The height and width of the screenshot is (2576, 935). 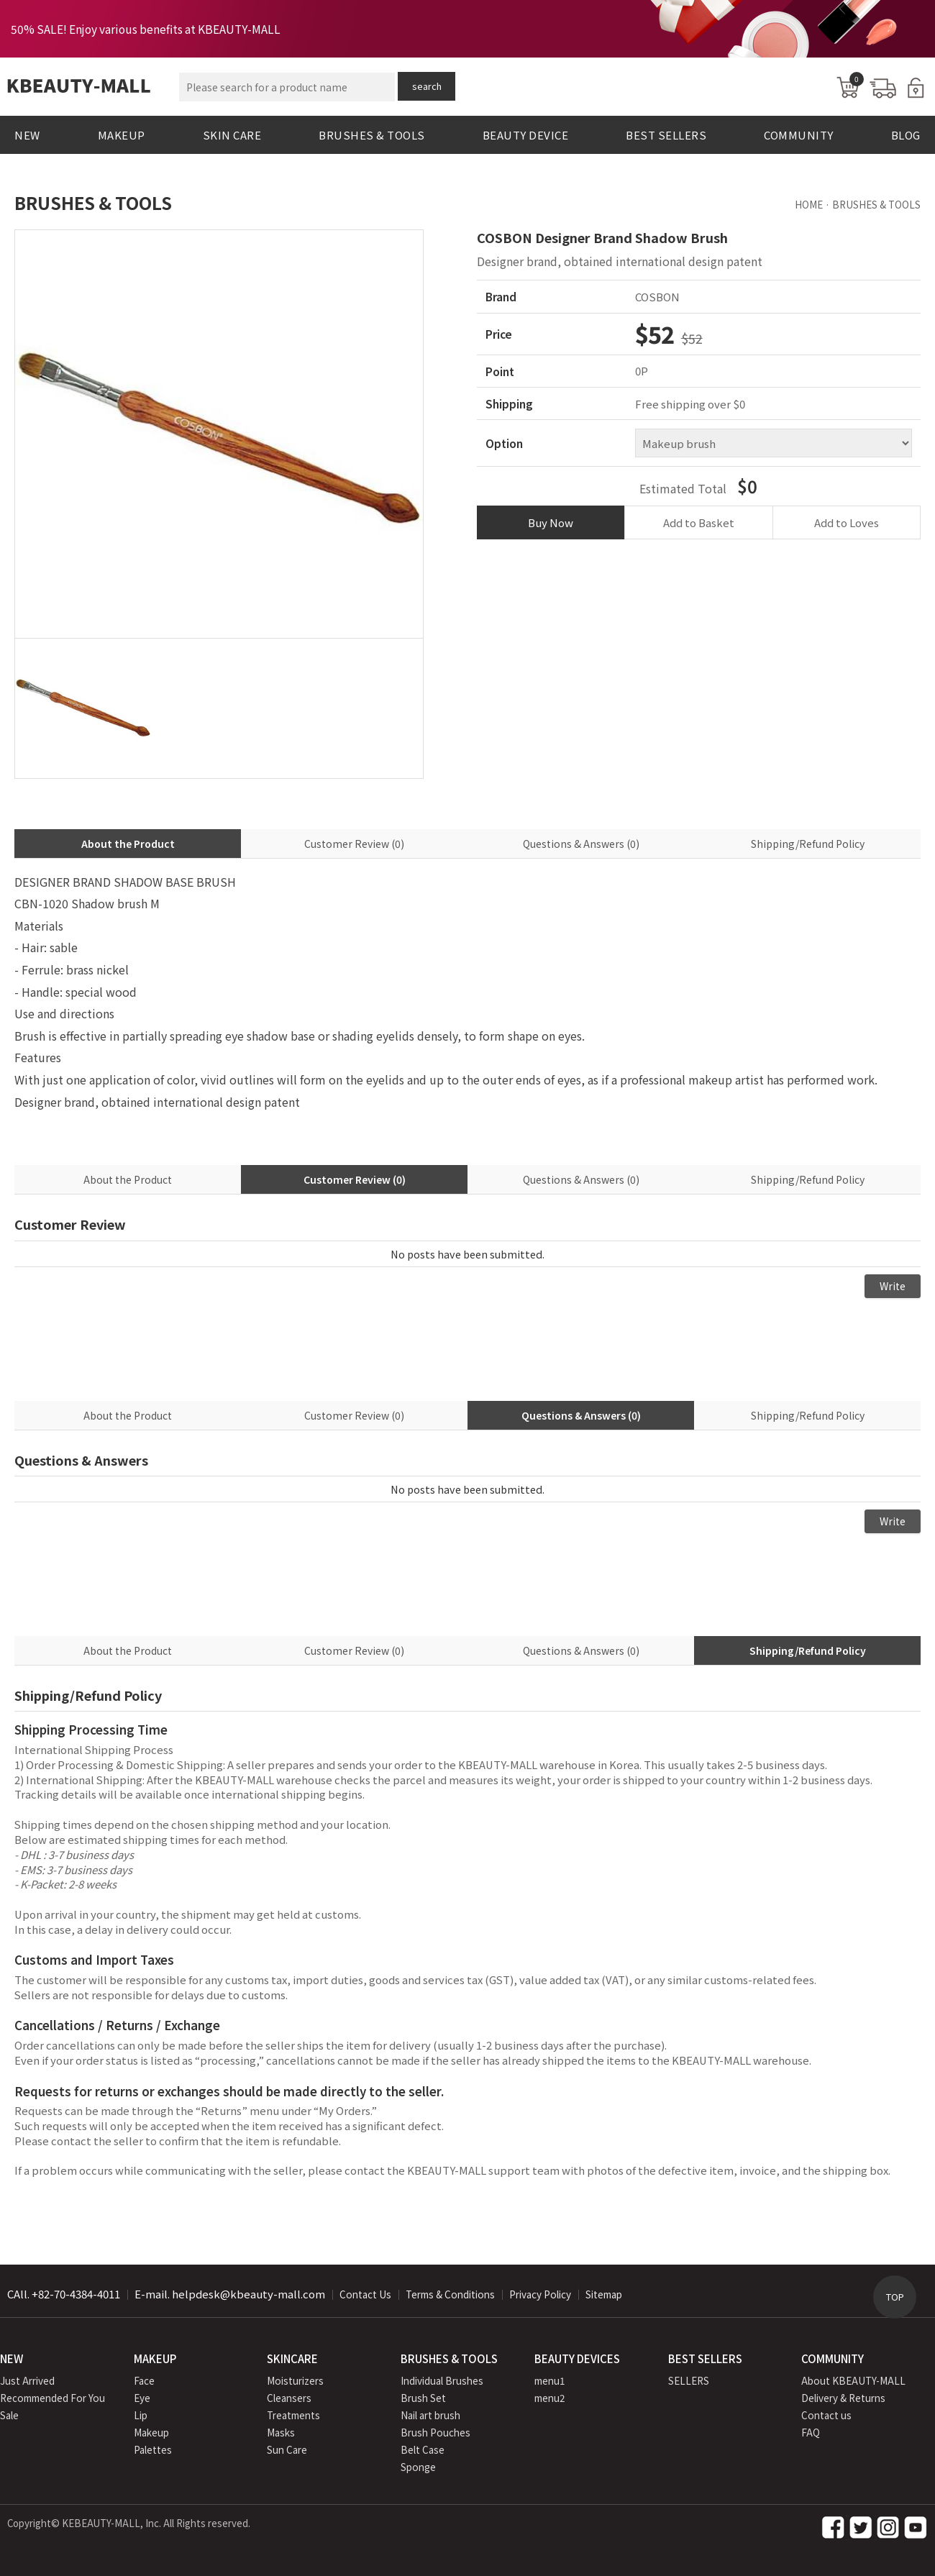 What do you see at coordinates (442, 2380) in the screenshot?
I see `Individual Brushes` at bounding box center [442, 2380].